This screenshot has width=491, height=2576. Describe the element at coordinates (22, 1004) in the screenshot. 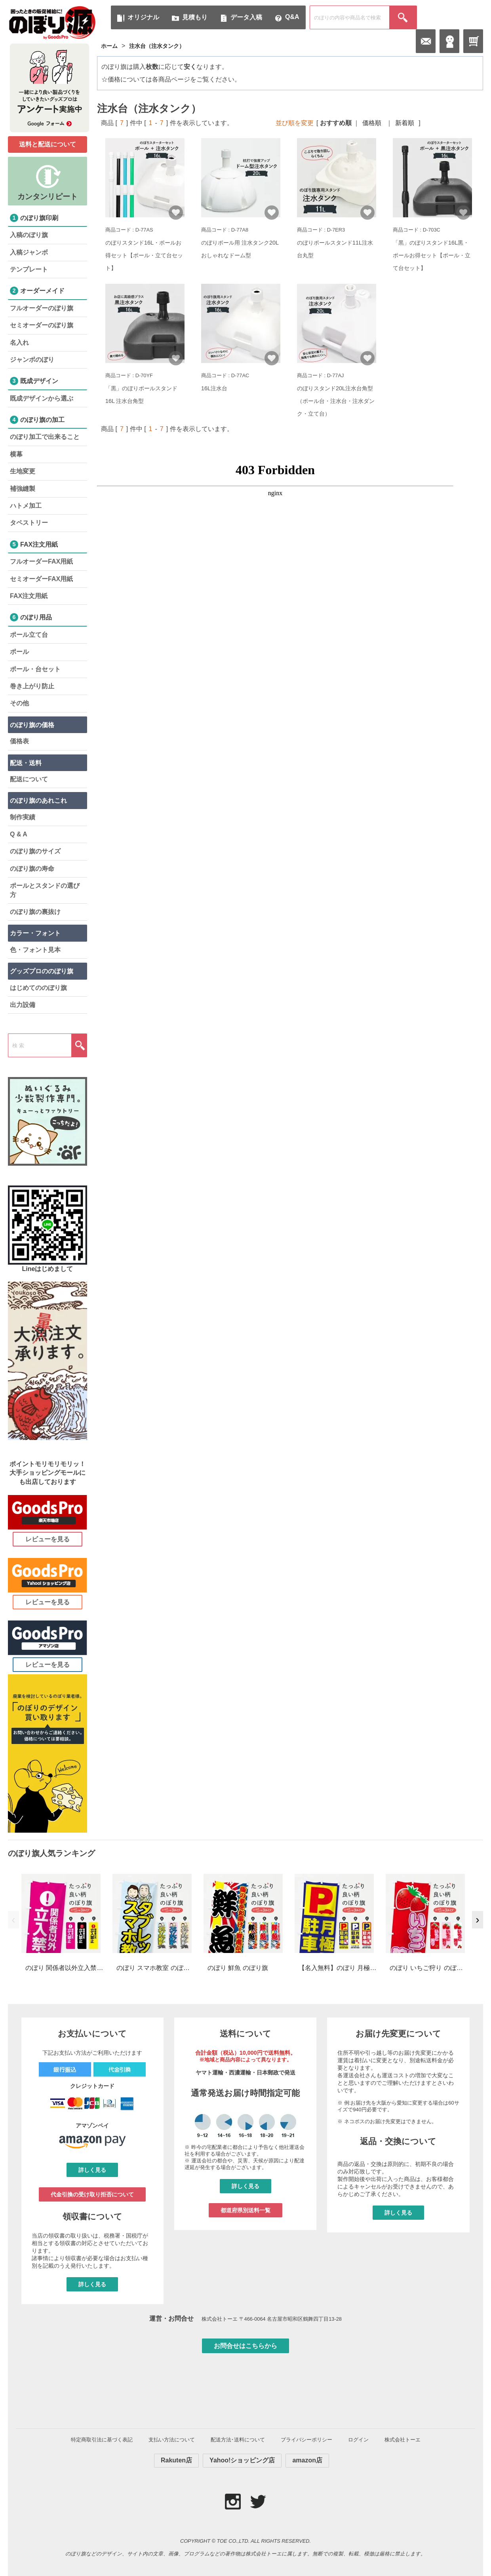

I see `出力設備` at that location.